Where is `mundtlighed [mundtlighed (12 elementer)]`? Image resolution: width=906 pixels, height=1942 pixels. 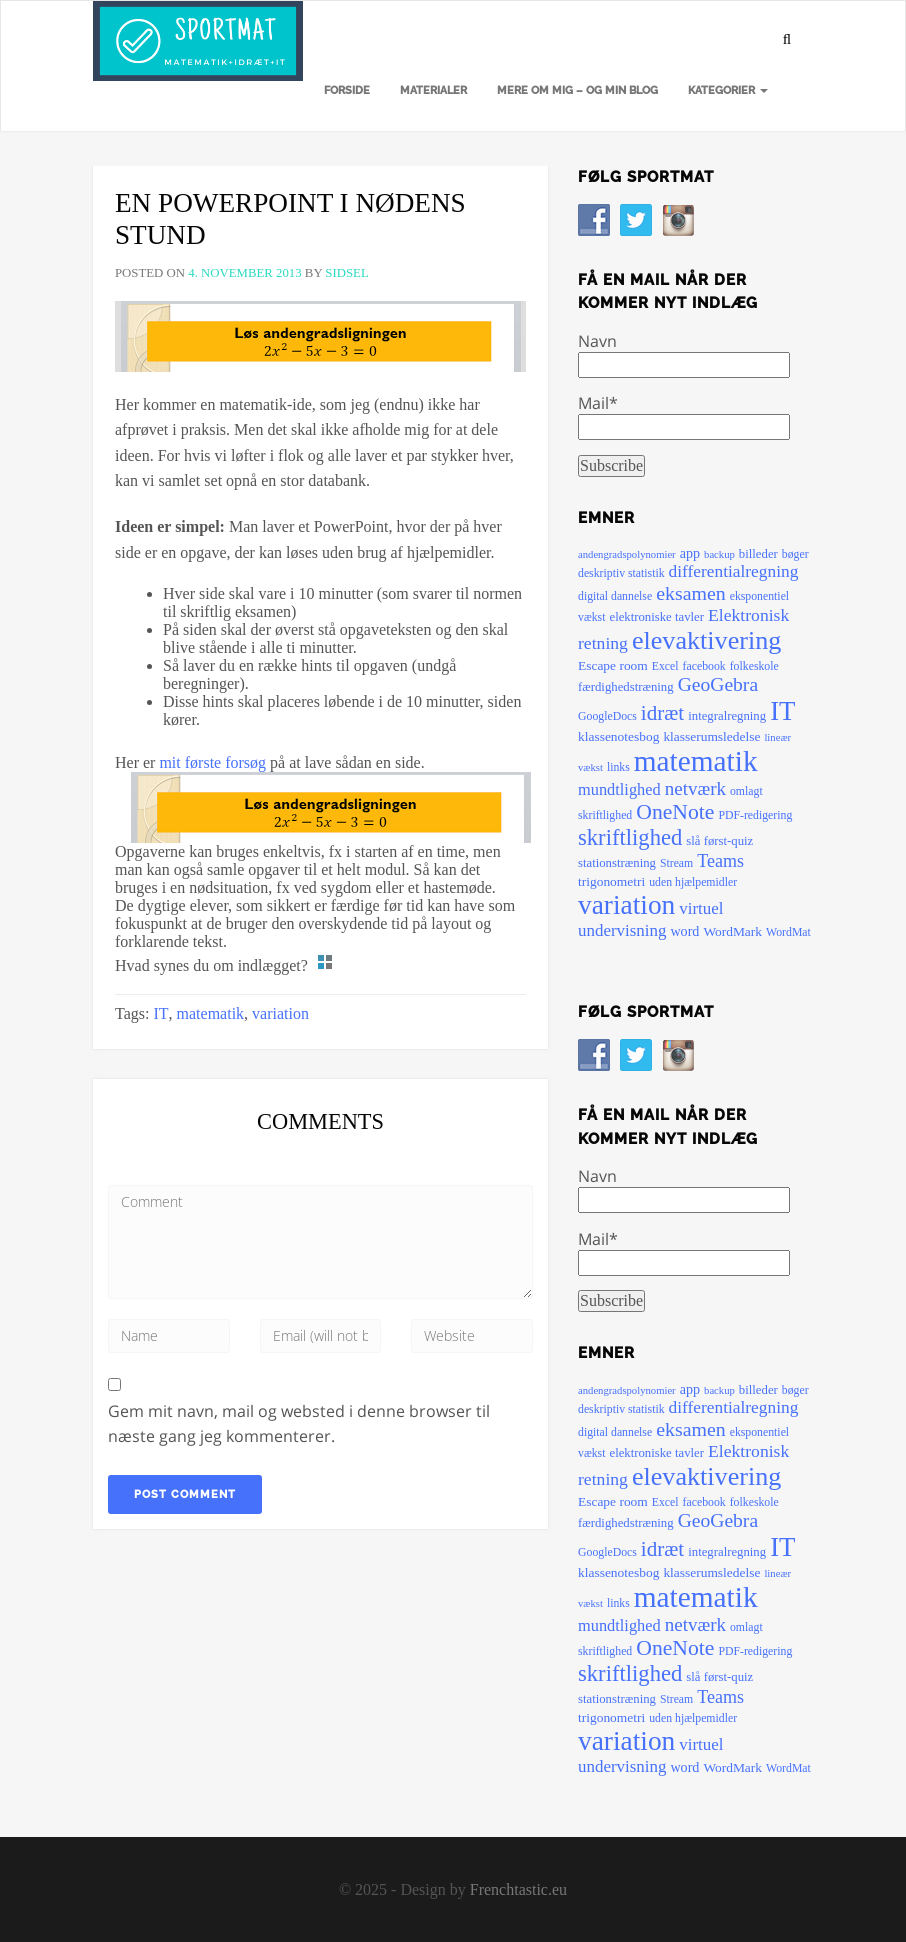 mundtlighed [mundtlighed (12 elementer)] is located at coordinates (619, 789).